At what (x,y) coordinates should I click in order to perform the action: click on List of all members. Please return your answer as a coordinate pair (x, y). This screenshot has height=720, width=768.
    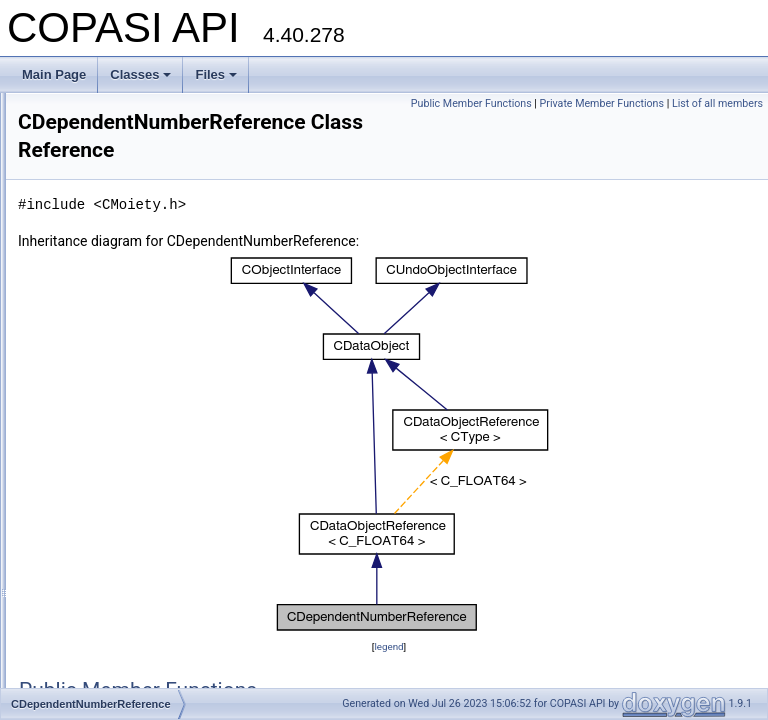
    Looking at the image, I should click on (717, 125).